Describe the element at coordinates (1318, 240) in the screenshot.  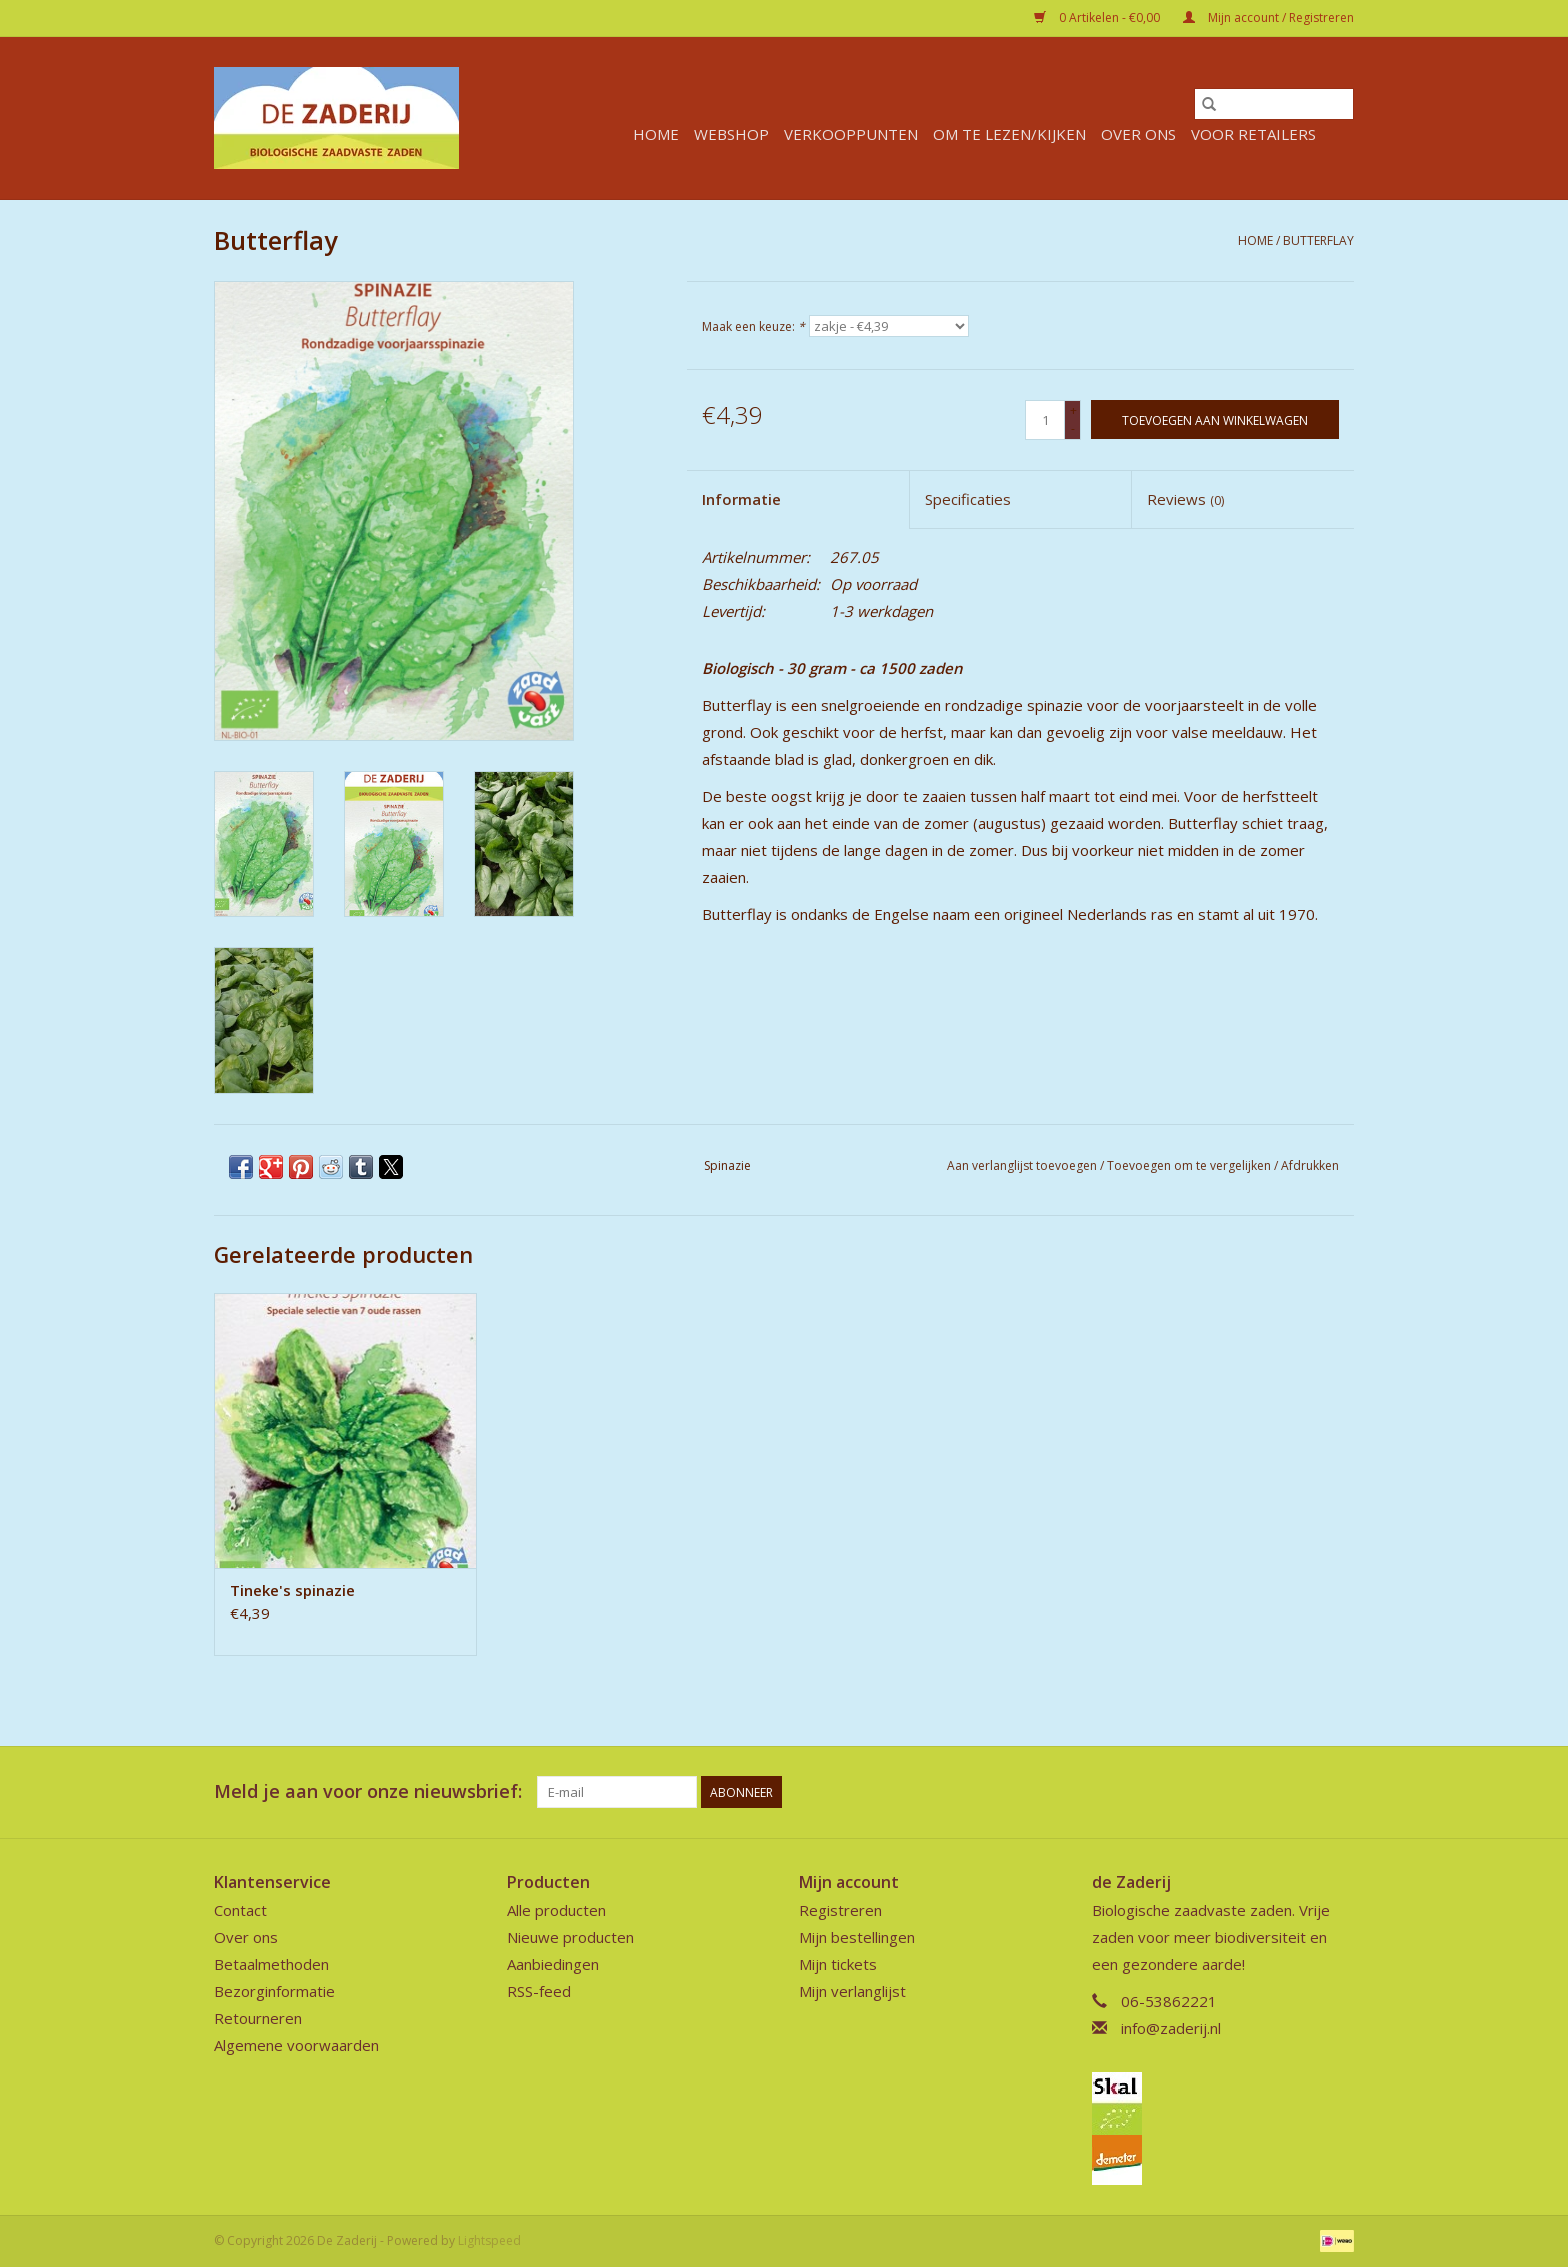
I see `Butterflay` at that location.